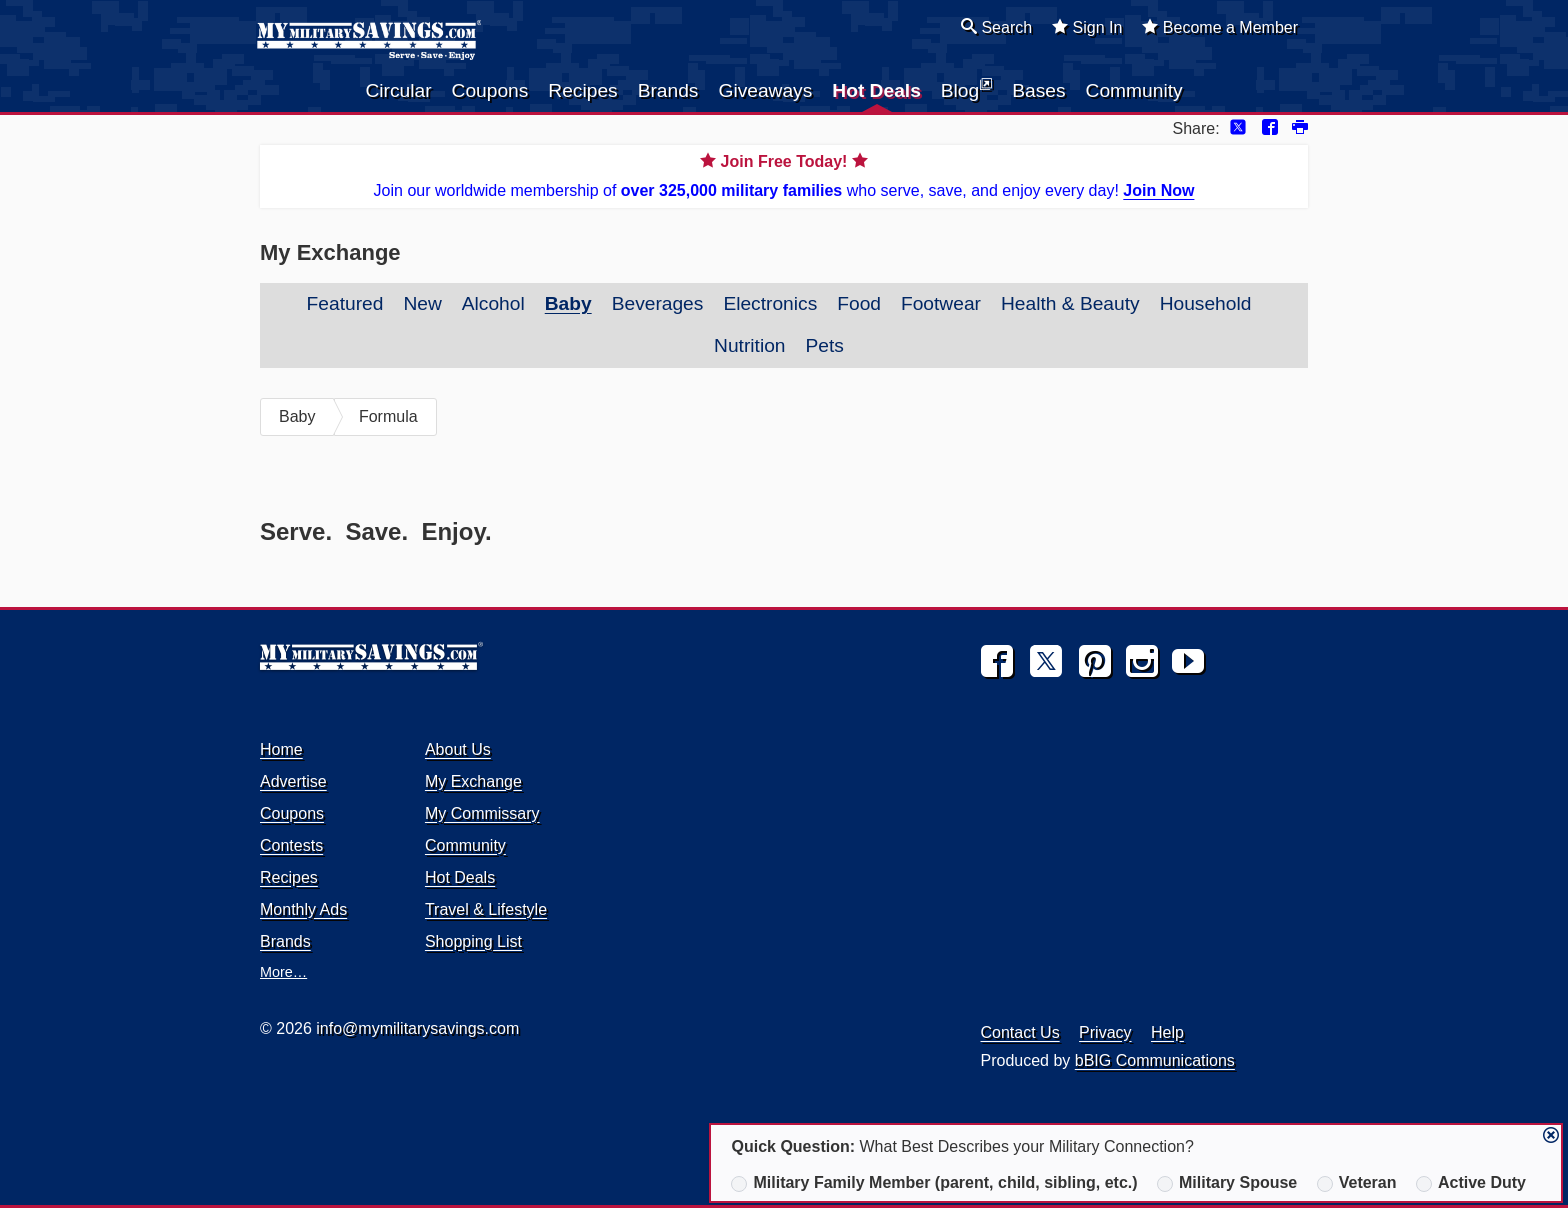  I want to click on info@mymilitarysavings.com, so click(417, 1028).